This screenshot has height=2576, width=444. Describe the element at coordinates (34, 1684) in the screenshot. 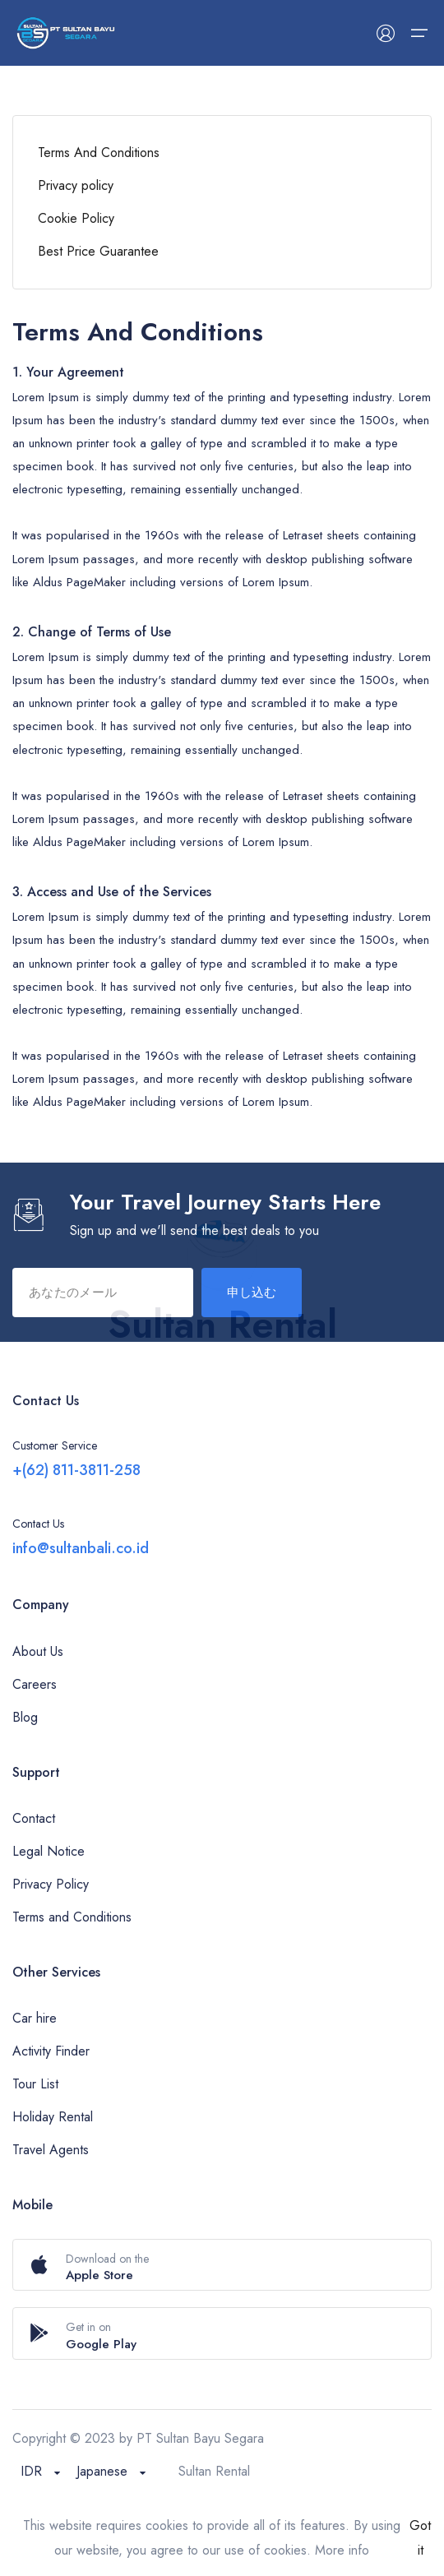

I see `Careers` at that location.